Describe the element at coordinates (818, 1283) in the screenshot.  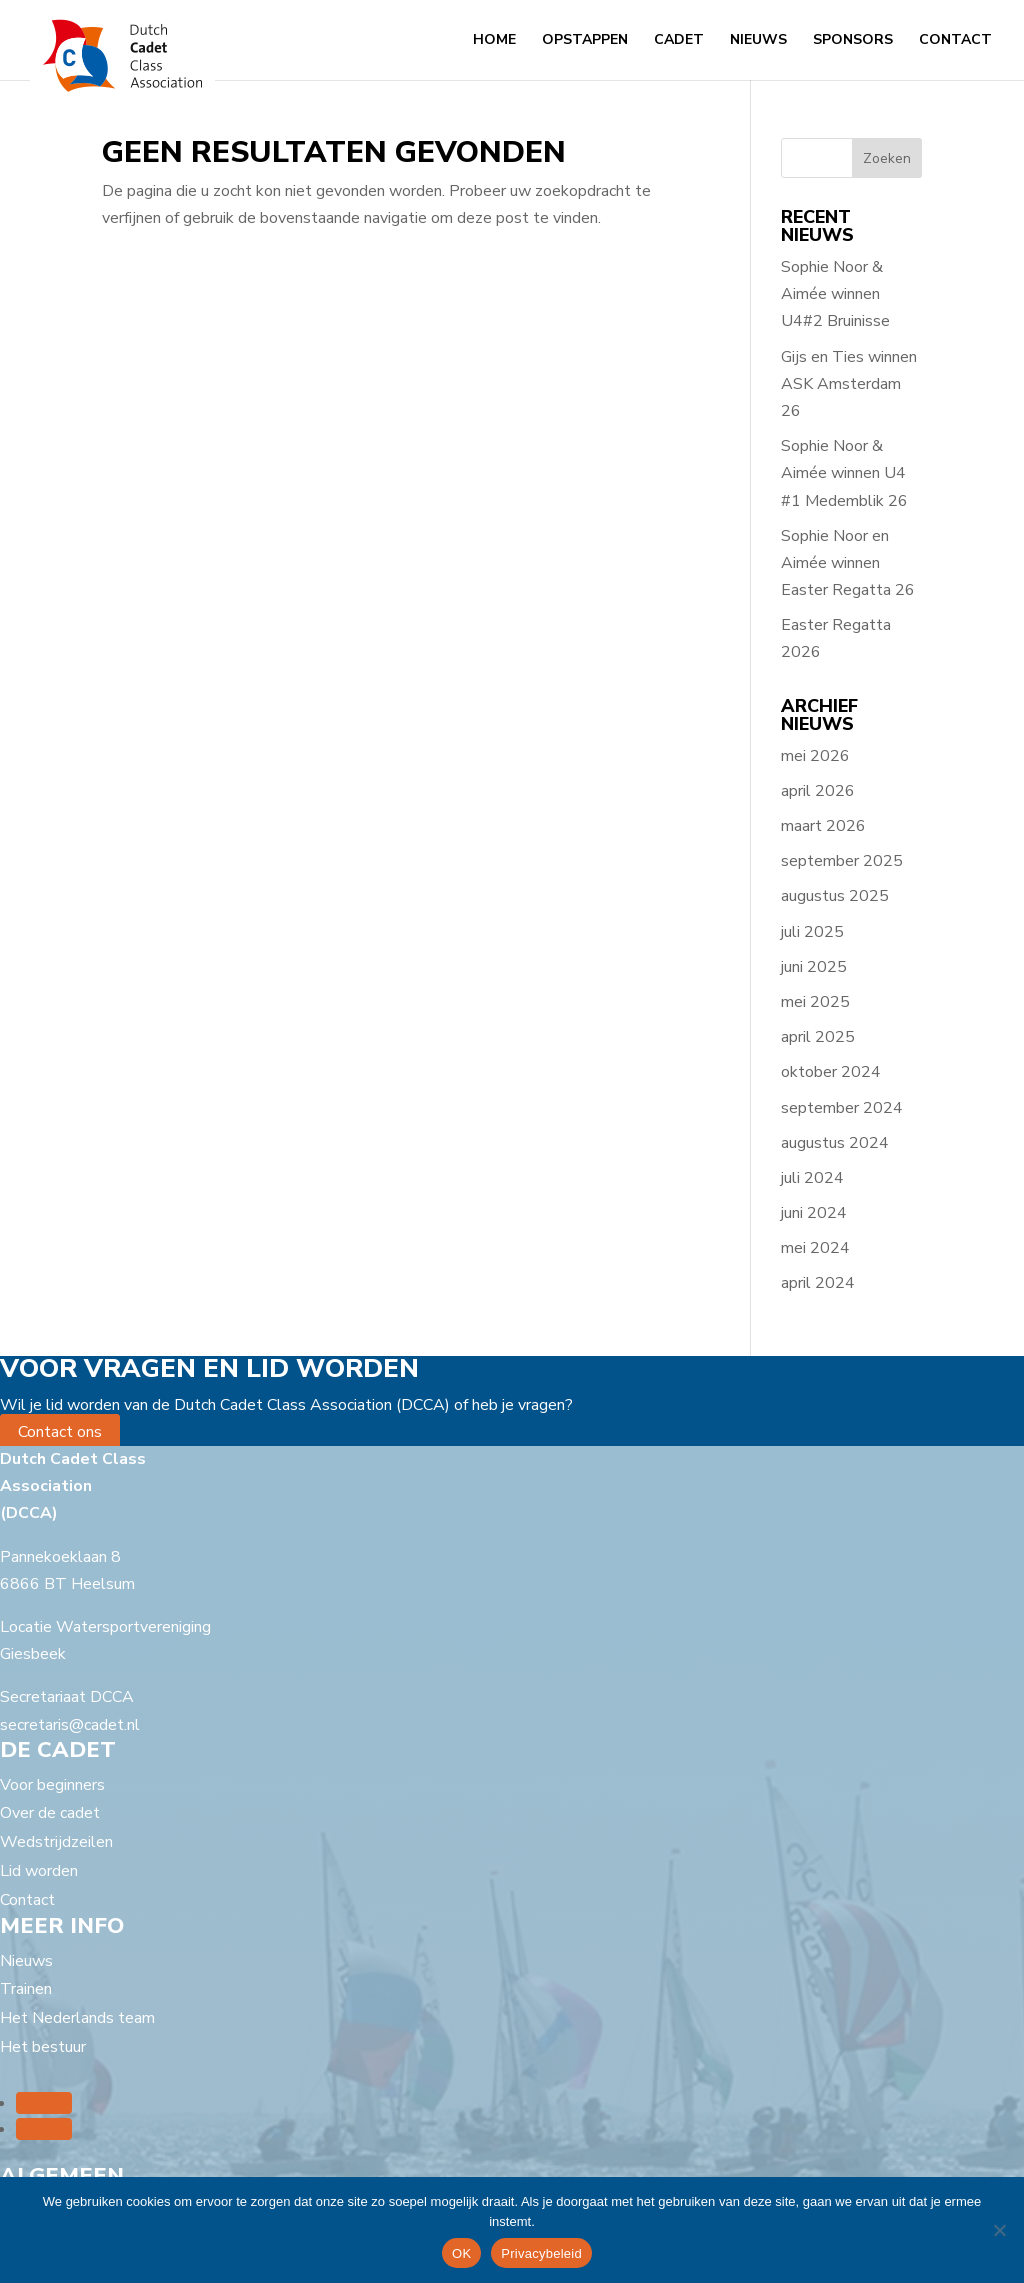
I see `april 2024` at that location.